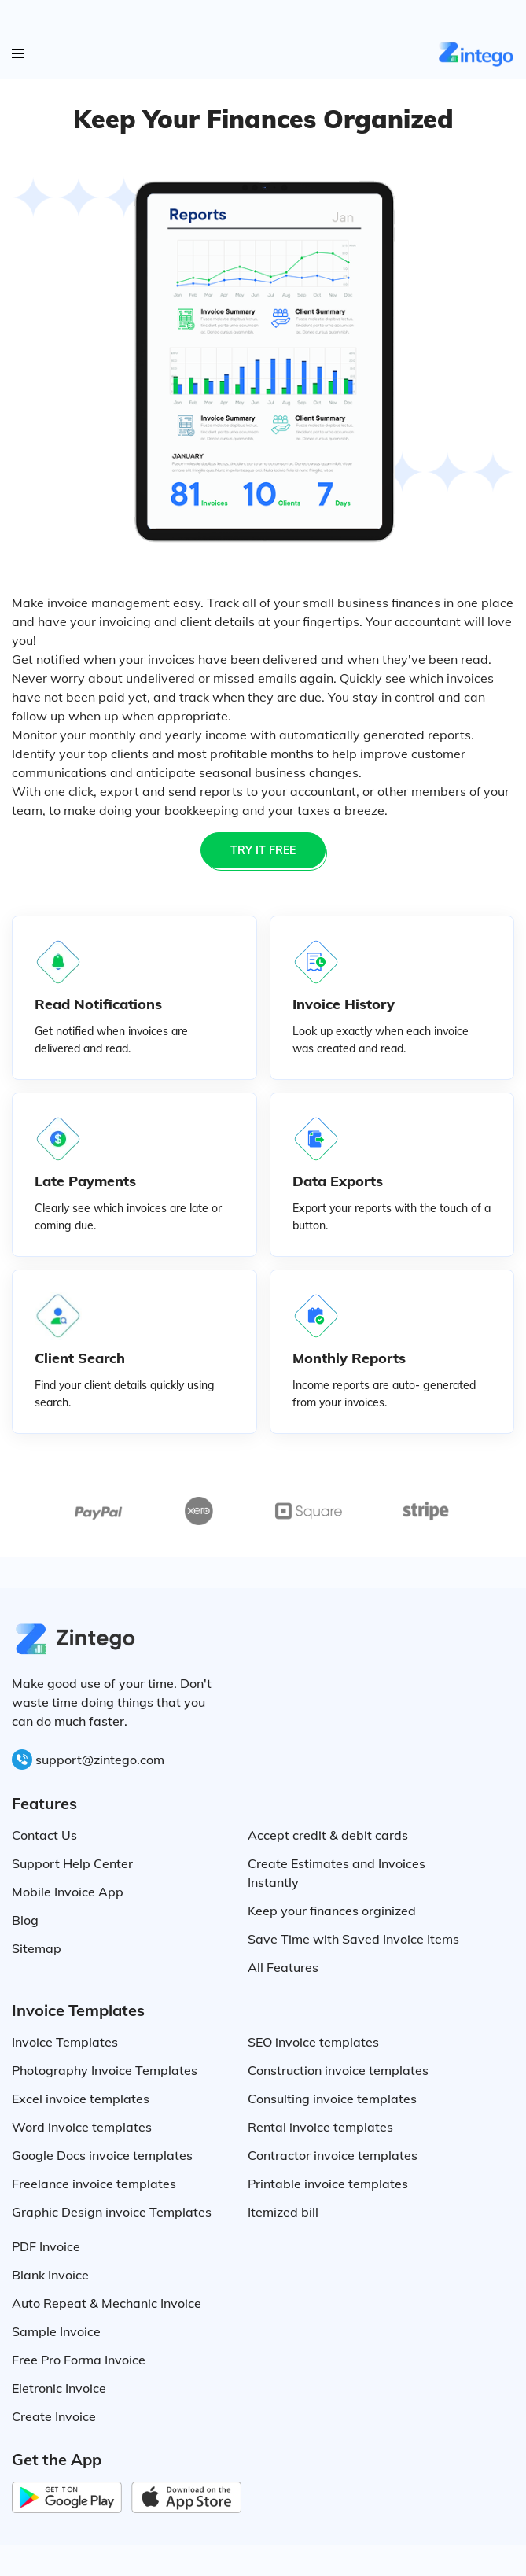 Image resolution: width=526 pixels, height=2576 pixels. Describe the element at coordinates (56, 2331) in the screenshot. I see `Sample Invoice` at that location.